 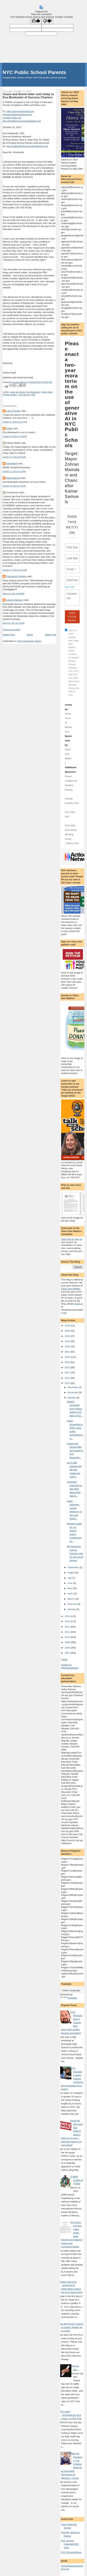 What do you see at coordinates (36, 21) in the screenshot?
I see `[Good translation]` at bounding box center [36, 21].